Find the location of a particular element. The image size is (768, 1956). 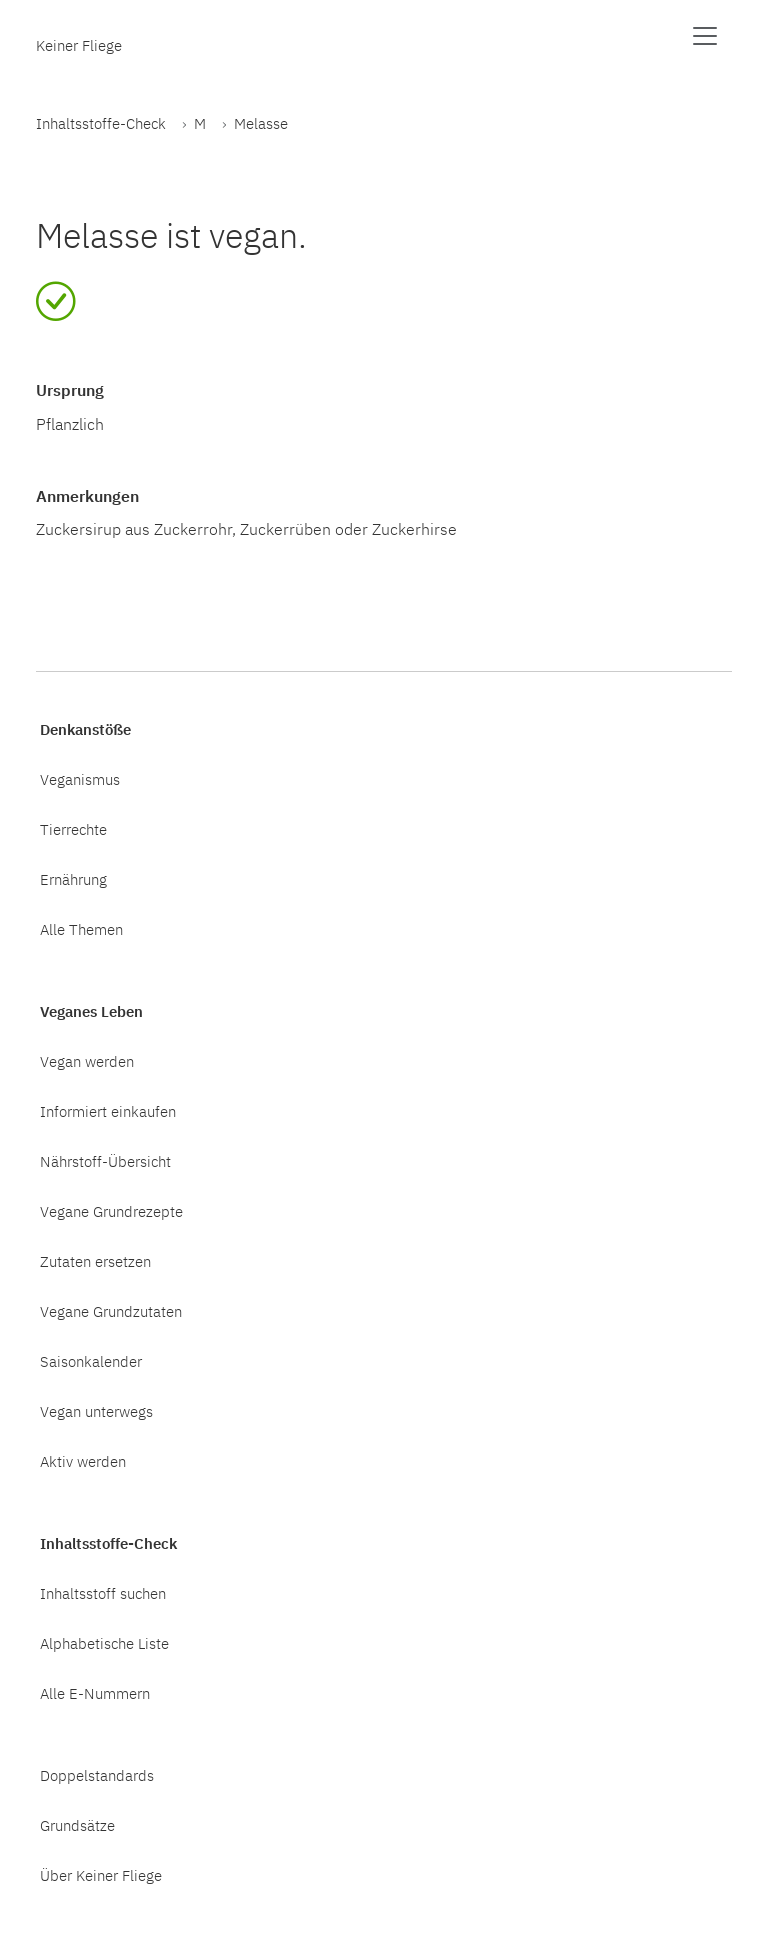

Inhaltsstoff suchen is located at coordinates (103, 1593).